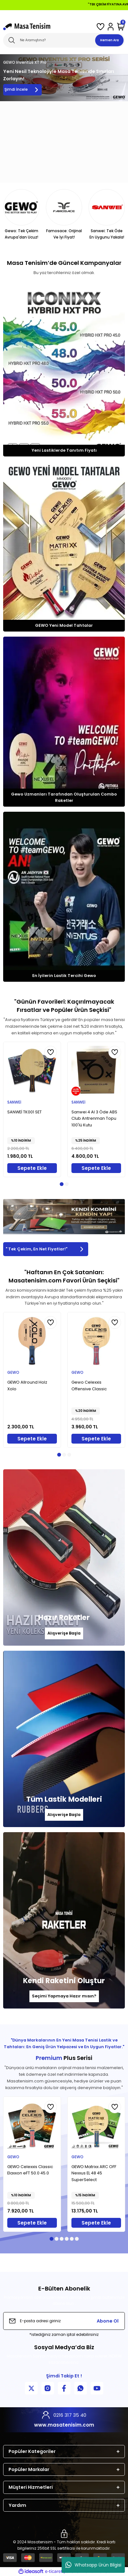  What do you see at coordinates (67, 1184) in the screenshot?
I see `2 [tab]` at bounding box center [67, 1184].